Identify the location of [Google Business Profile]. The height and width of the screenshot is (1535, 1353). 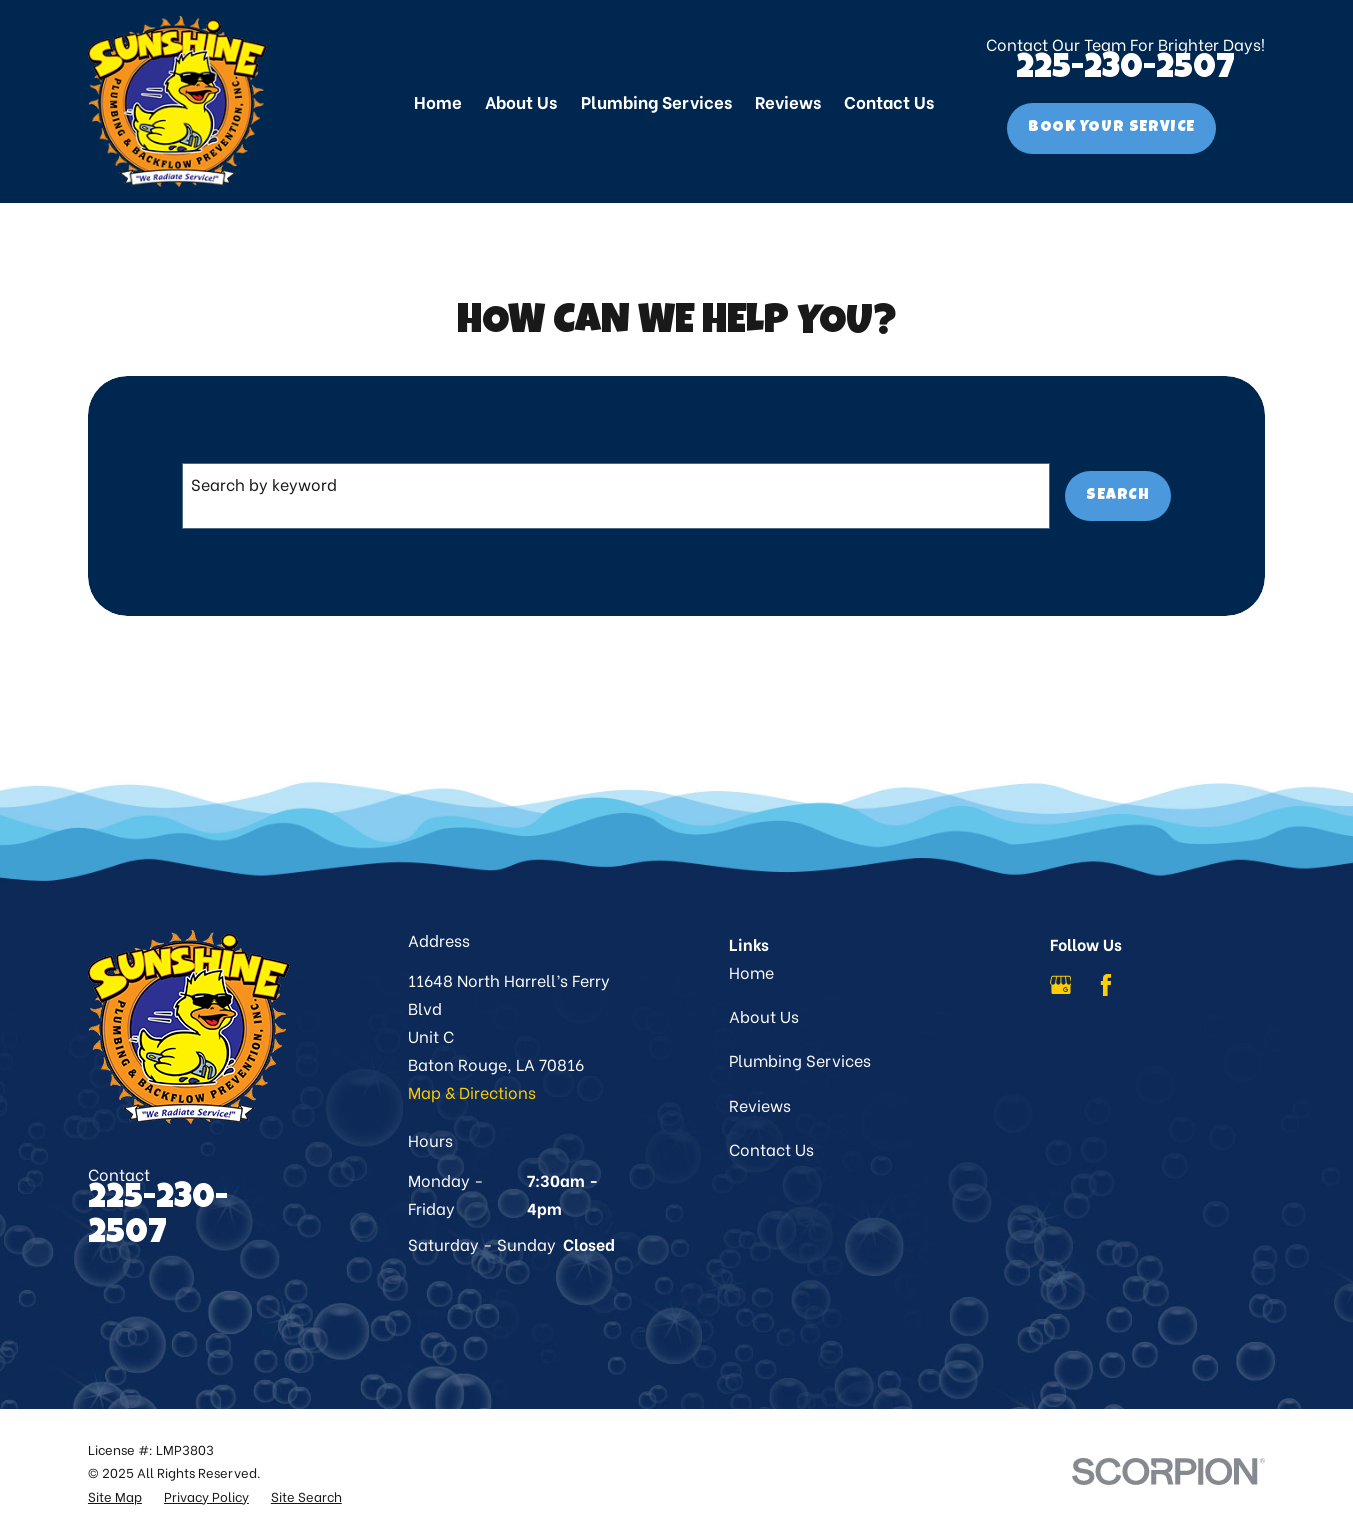
(1061, 985).